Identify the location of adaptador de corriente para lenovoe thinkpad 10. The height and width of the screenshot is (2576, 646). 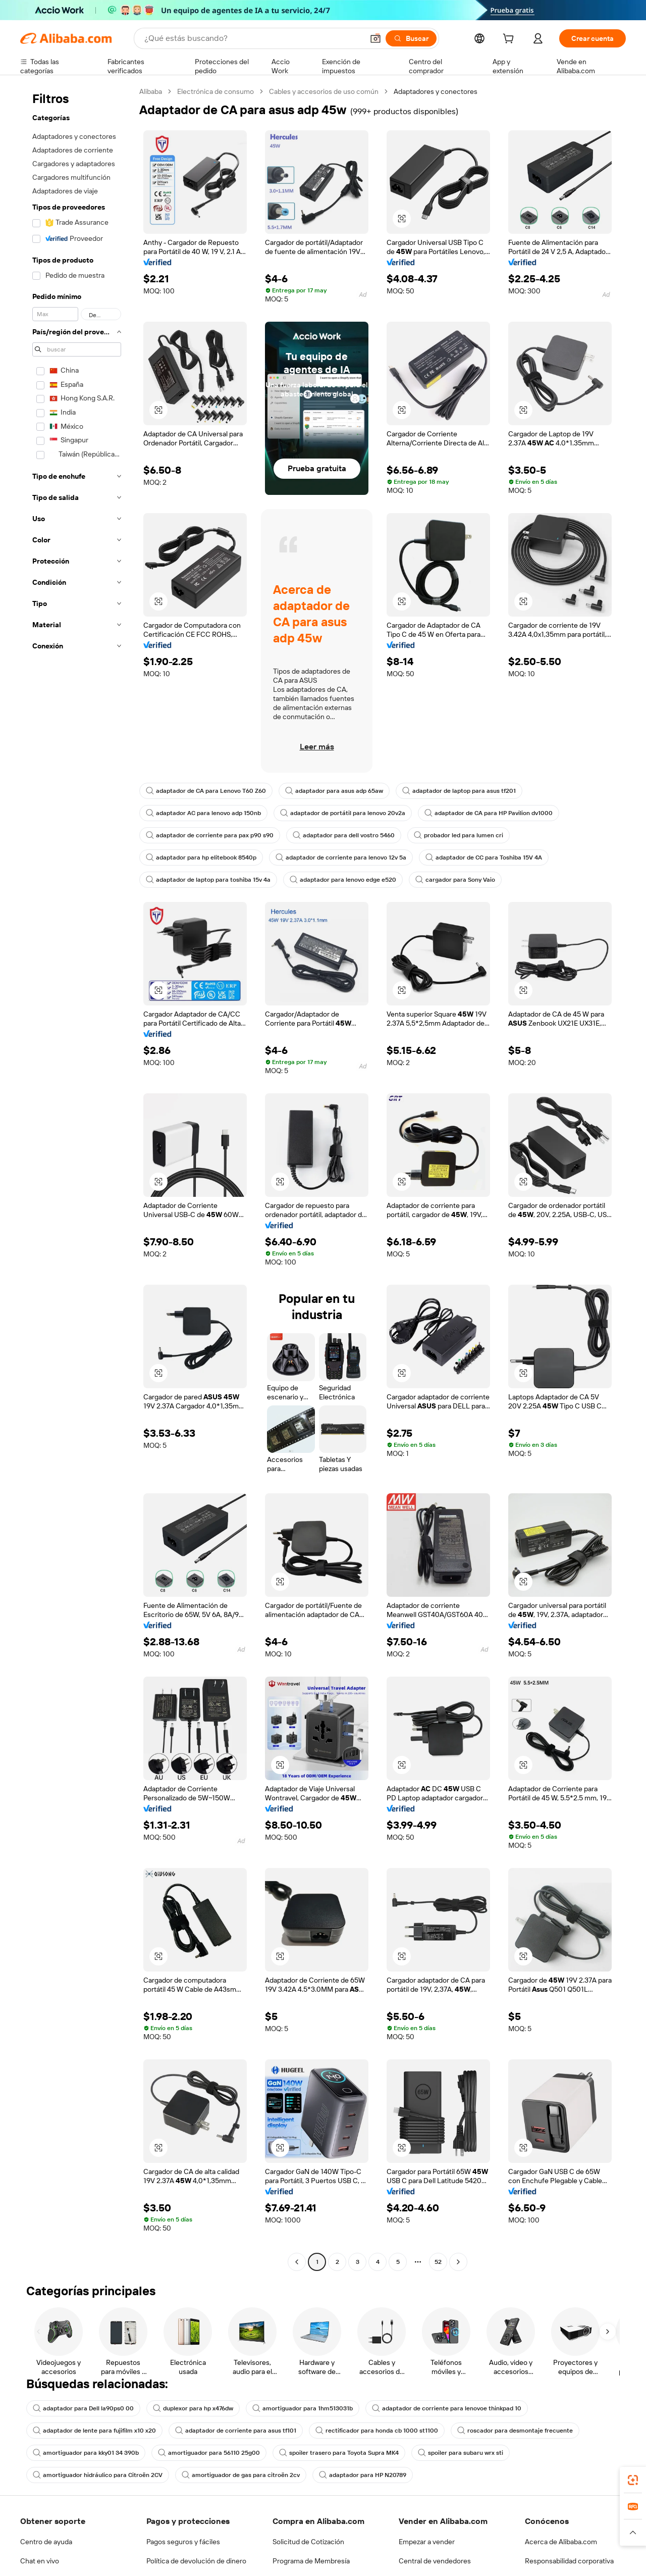
(446, 2408).